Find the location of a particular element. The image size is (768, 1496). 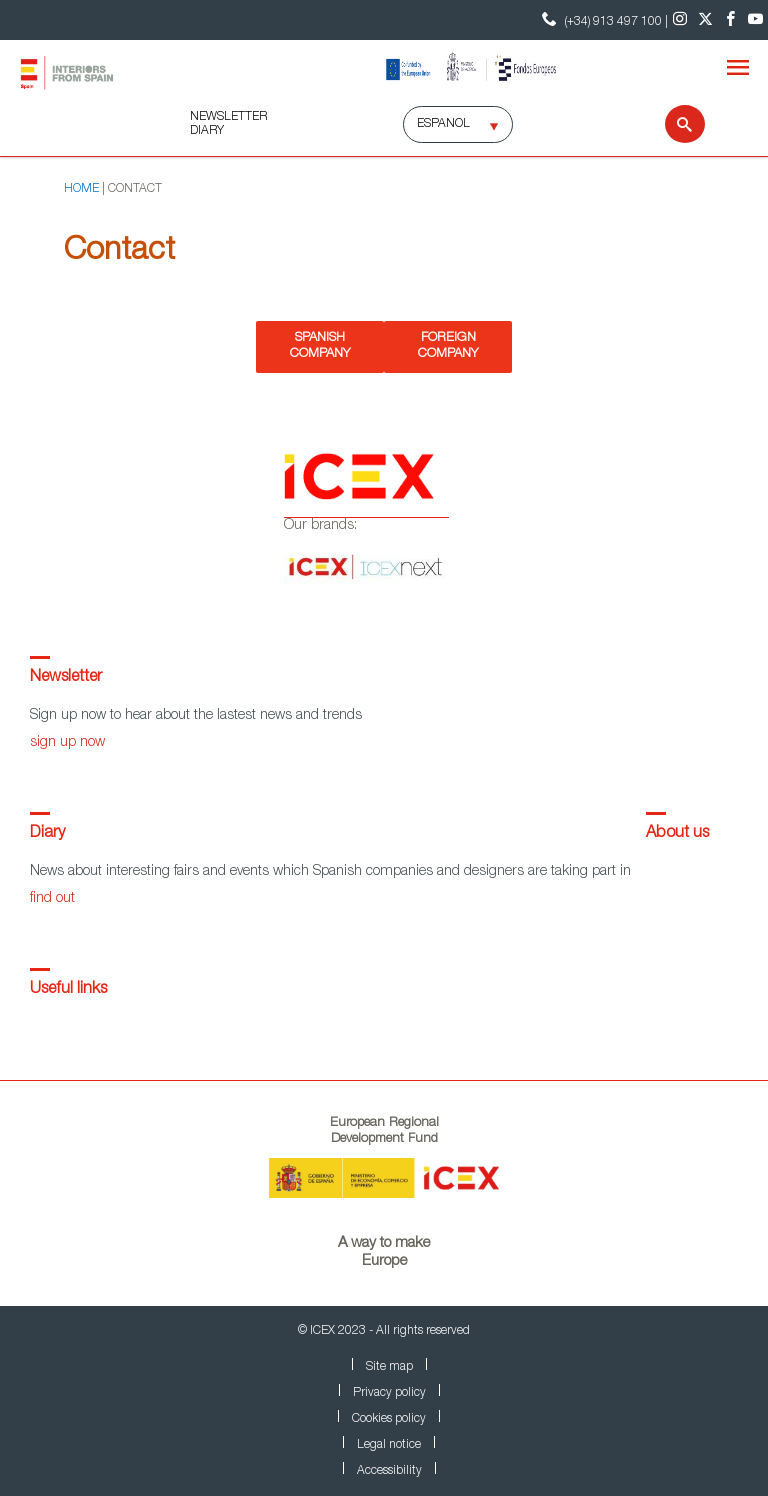

find out is located at coordinates (52, 899).